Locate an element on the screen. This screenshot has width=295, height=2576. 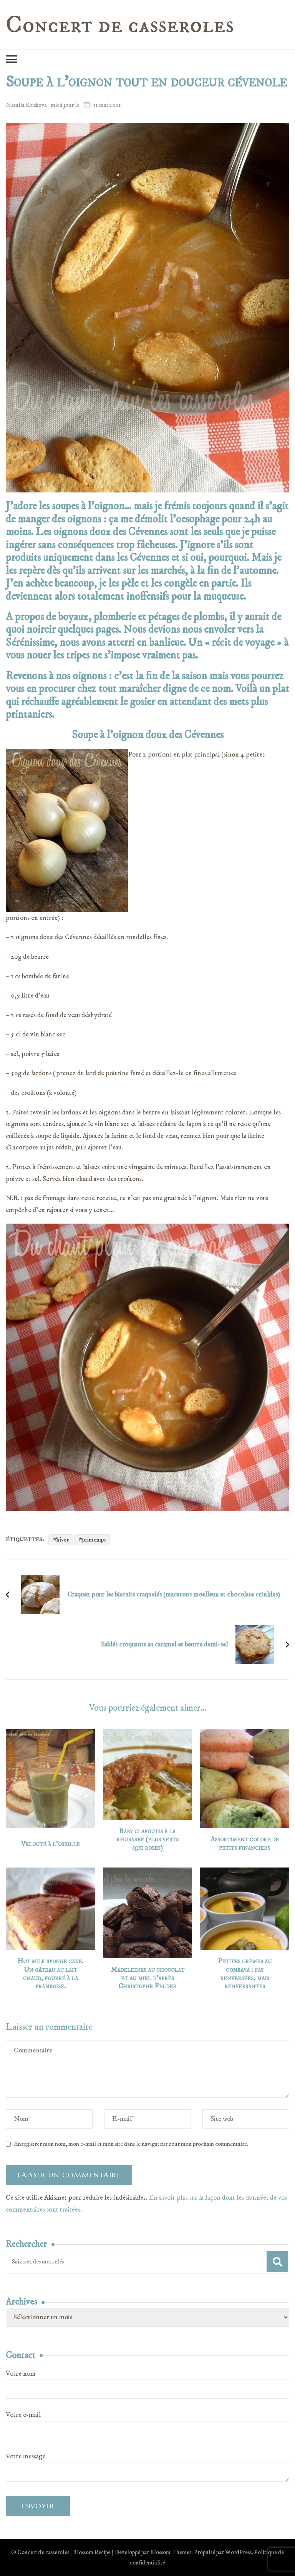
Natalia Kriskova is located at coordinates (26, 105).